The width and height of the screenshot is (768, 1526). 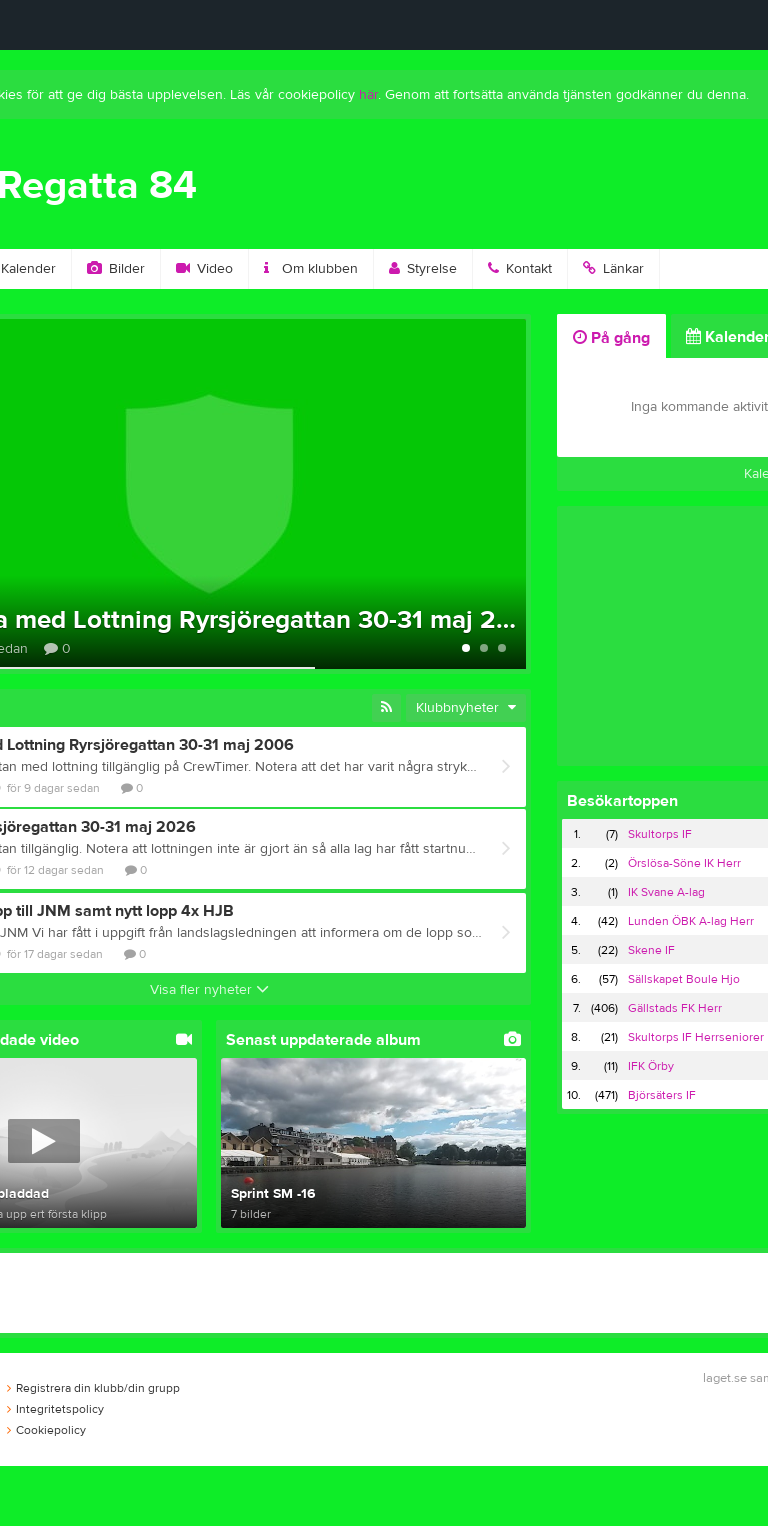 What do you see at coordinates (613, 269) in the screenshot?
I see `Länkar` at bounding box center [613, 269].